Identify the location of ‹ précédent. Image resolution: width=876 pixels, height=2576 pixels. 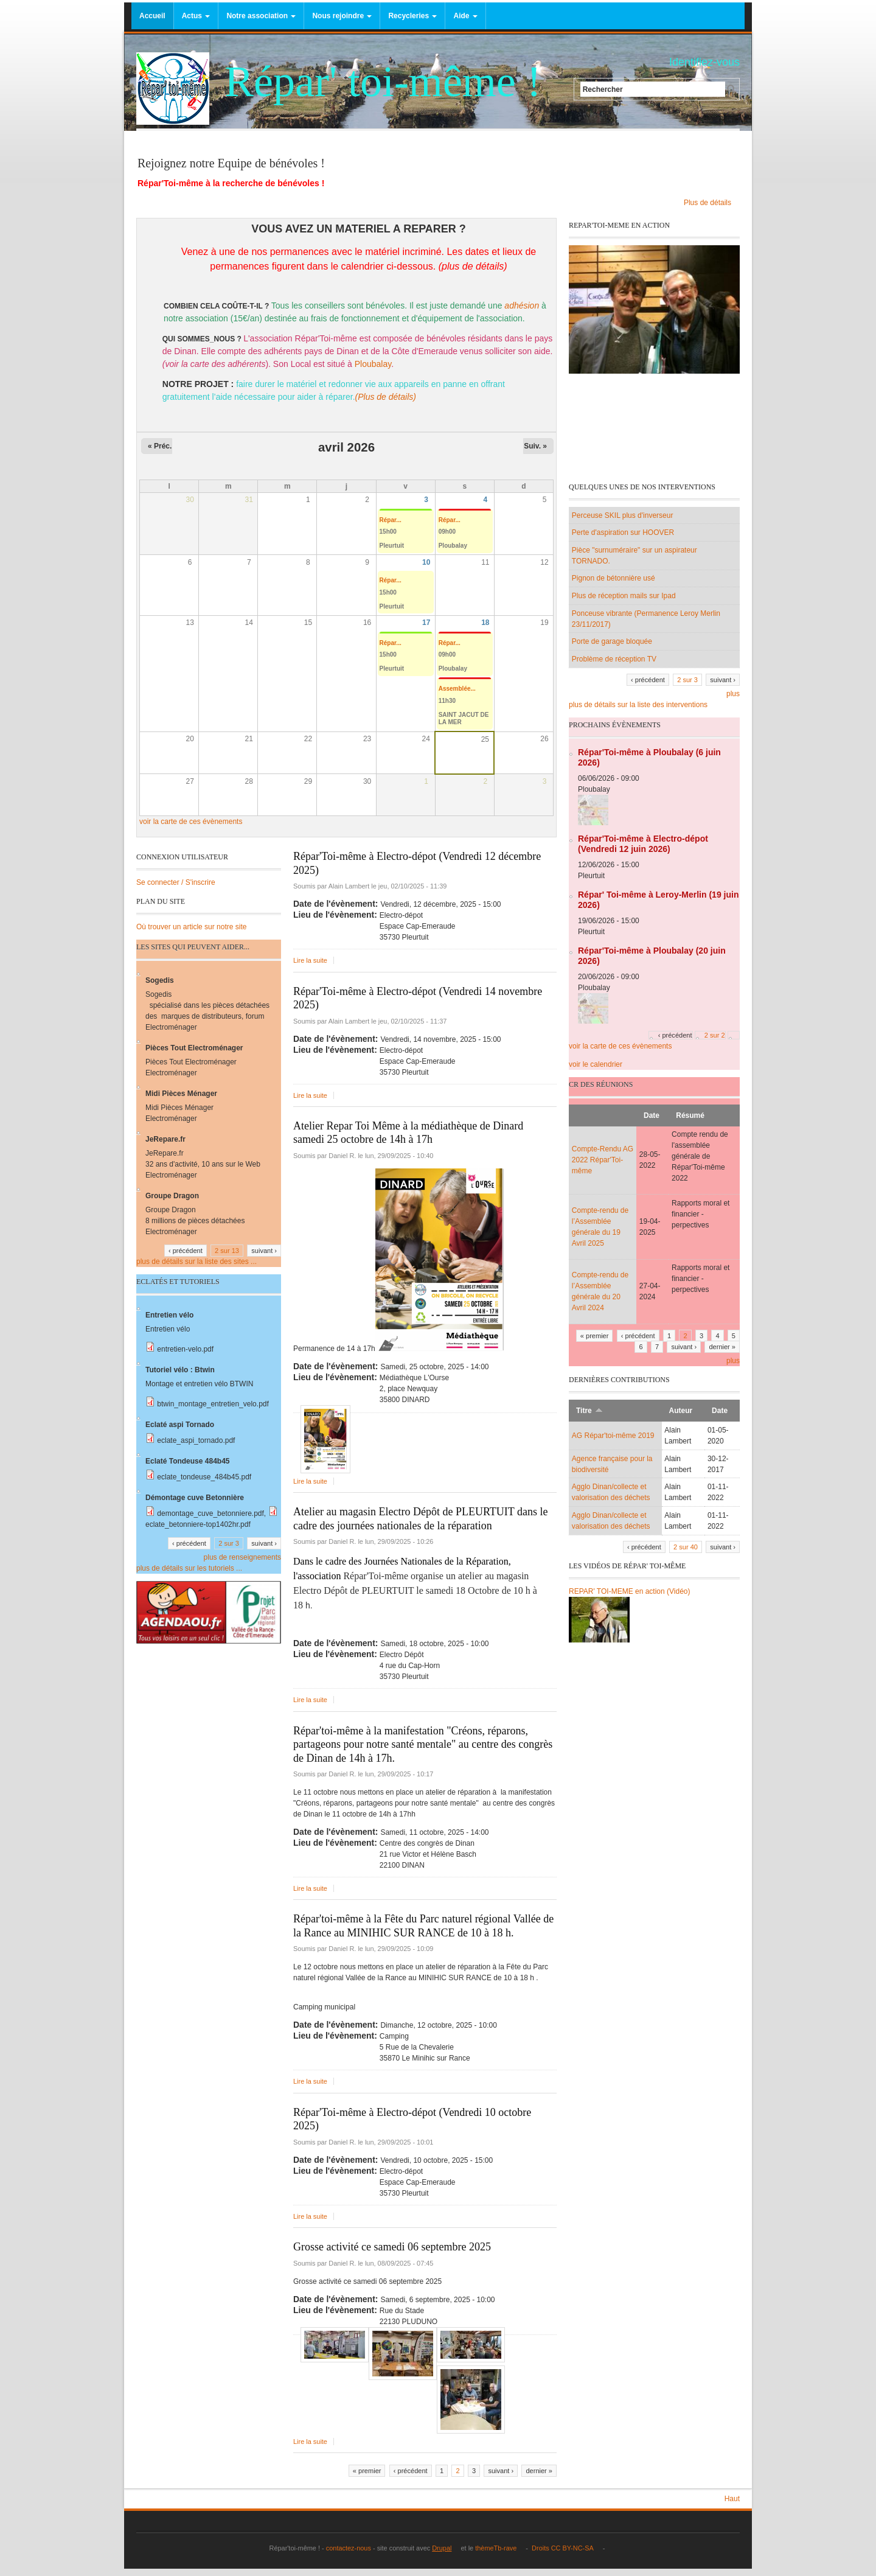
(411, 2470).